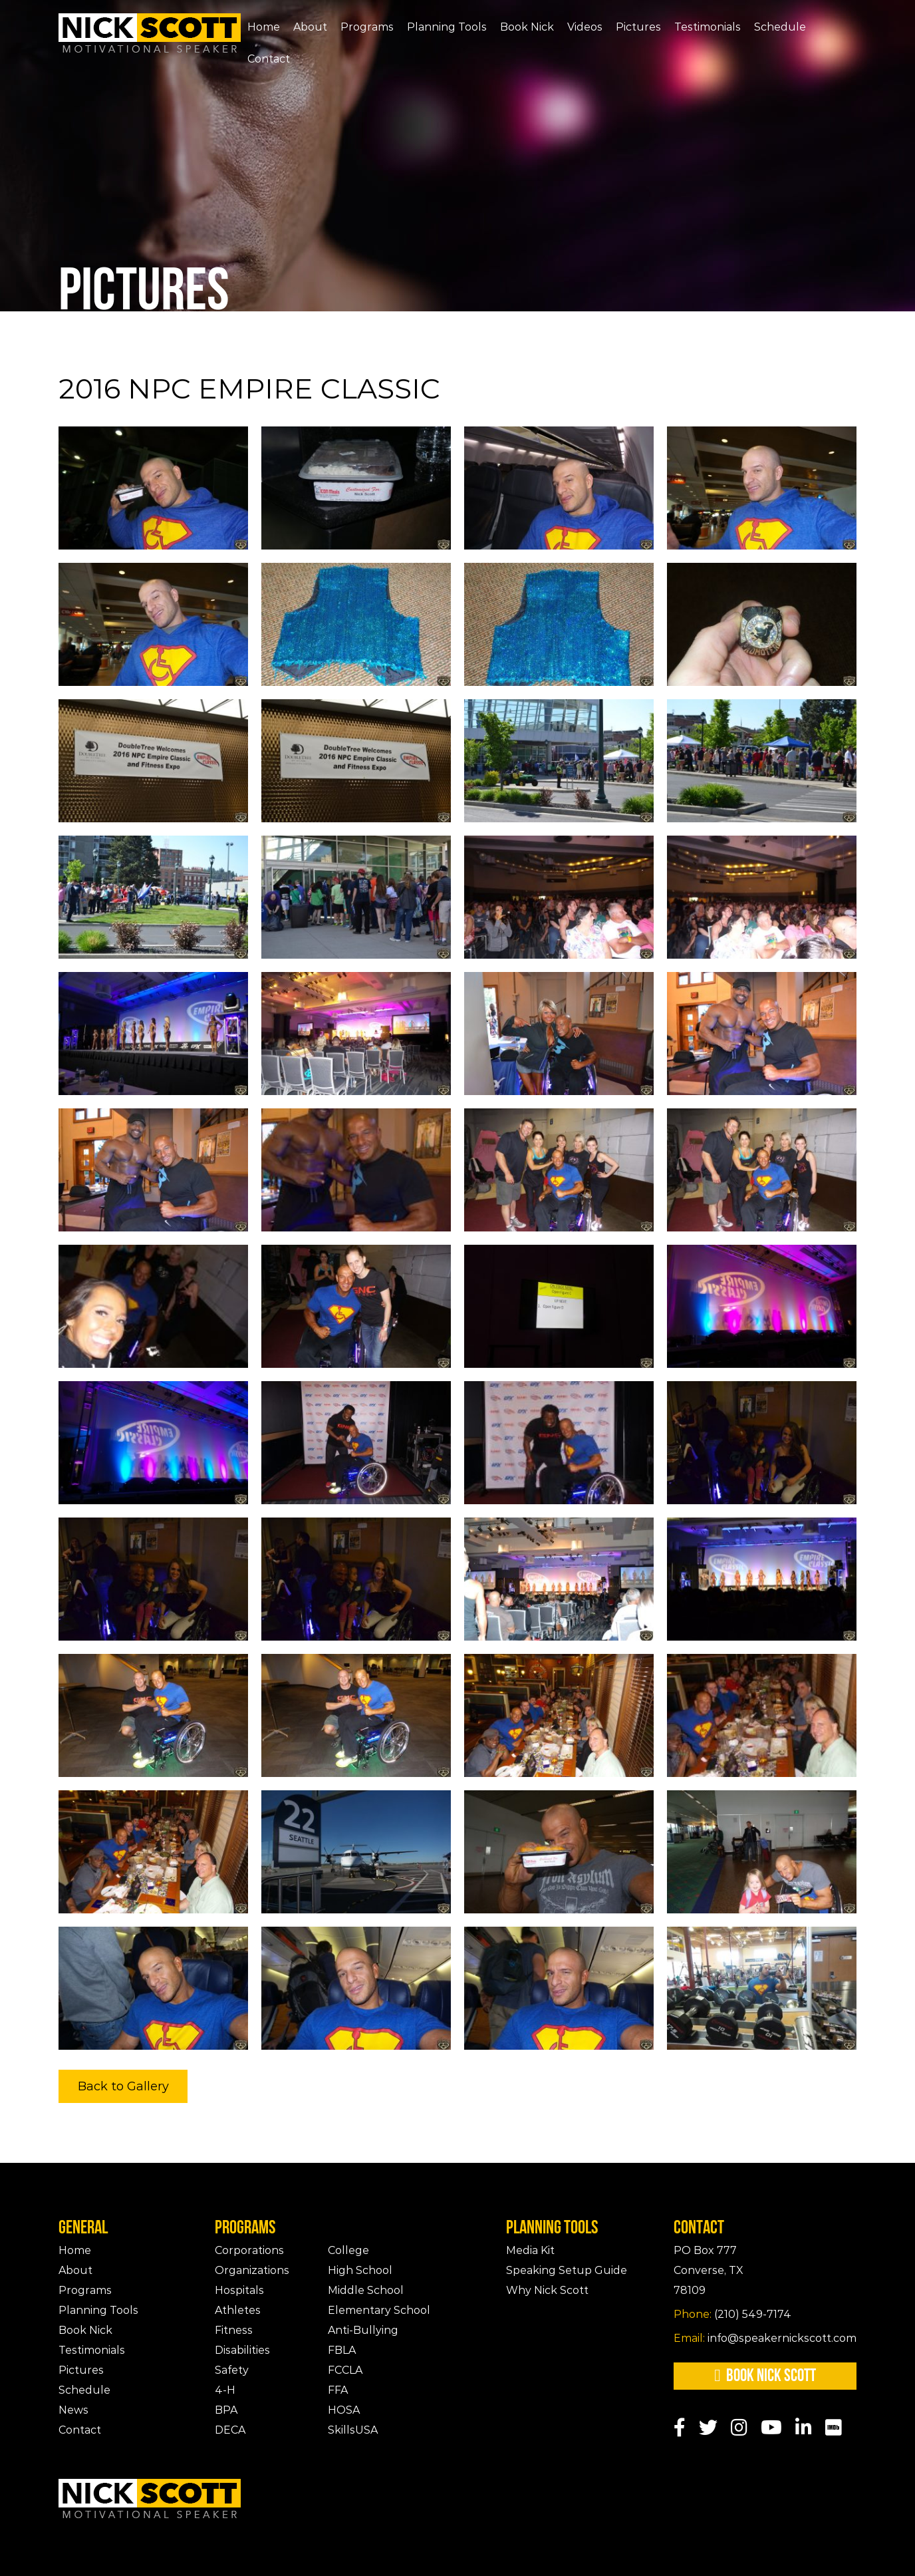 The width and height of the screenshot is (915, 2576). I want to click on FBLA, so click(342, 2350).